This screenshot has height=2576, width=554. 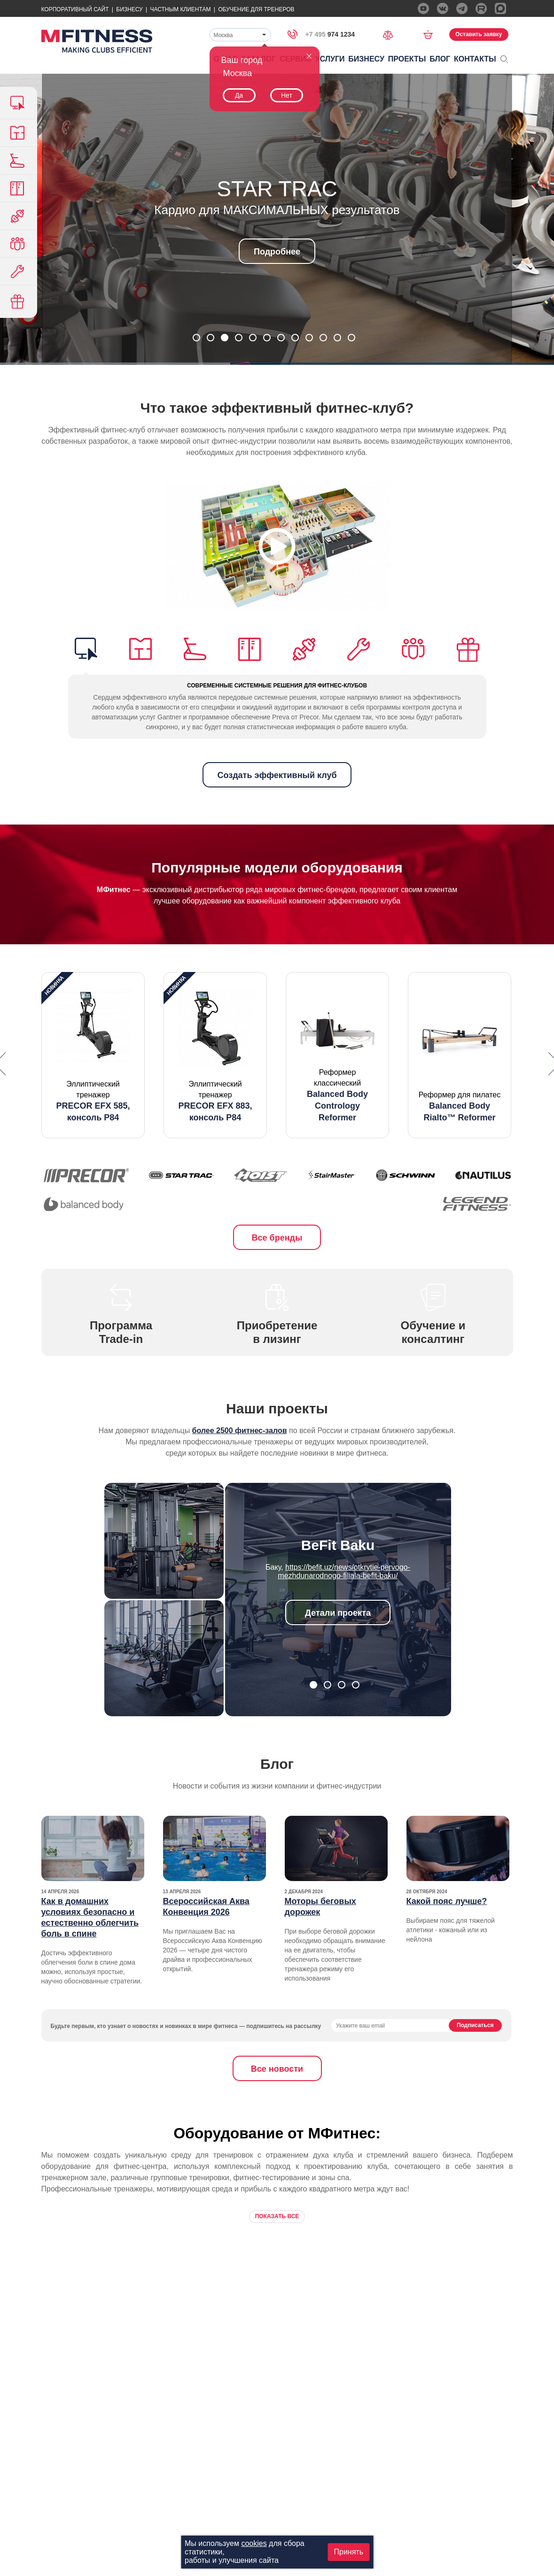 What do you see at coordinates (478, 34) in the screenshot?
I see `Оставить заявку` at bounding box center [478, 34].